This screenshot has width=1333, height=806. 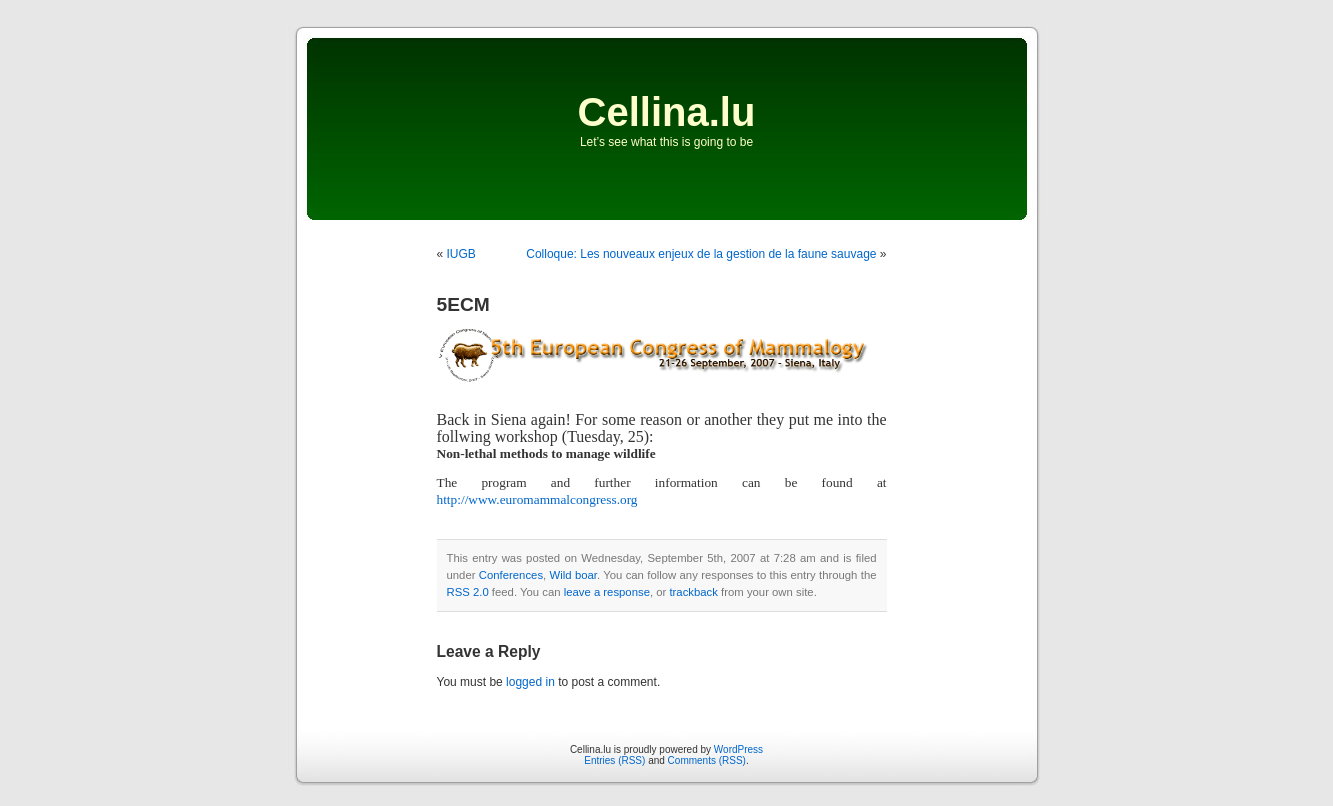 What do you see at coordinates (573, 575) in the screenshot?
I see `Wild boar` at bounding box center [573, 575].